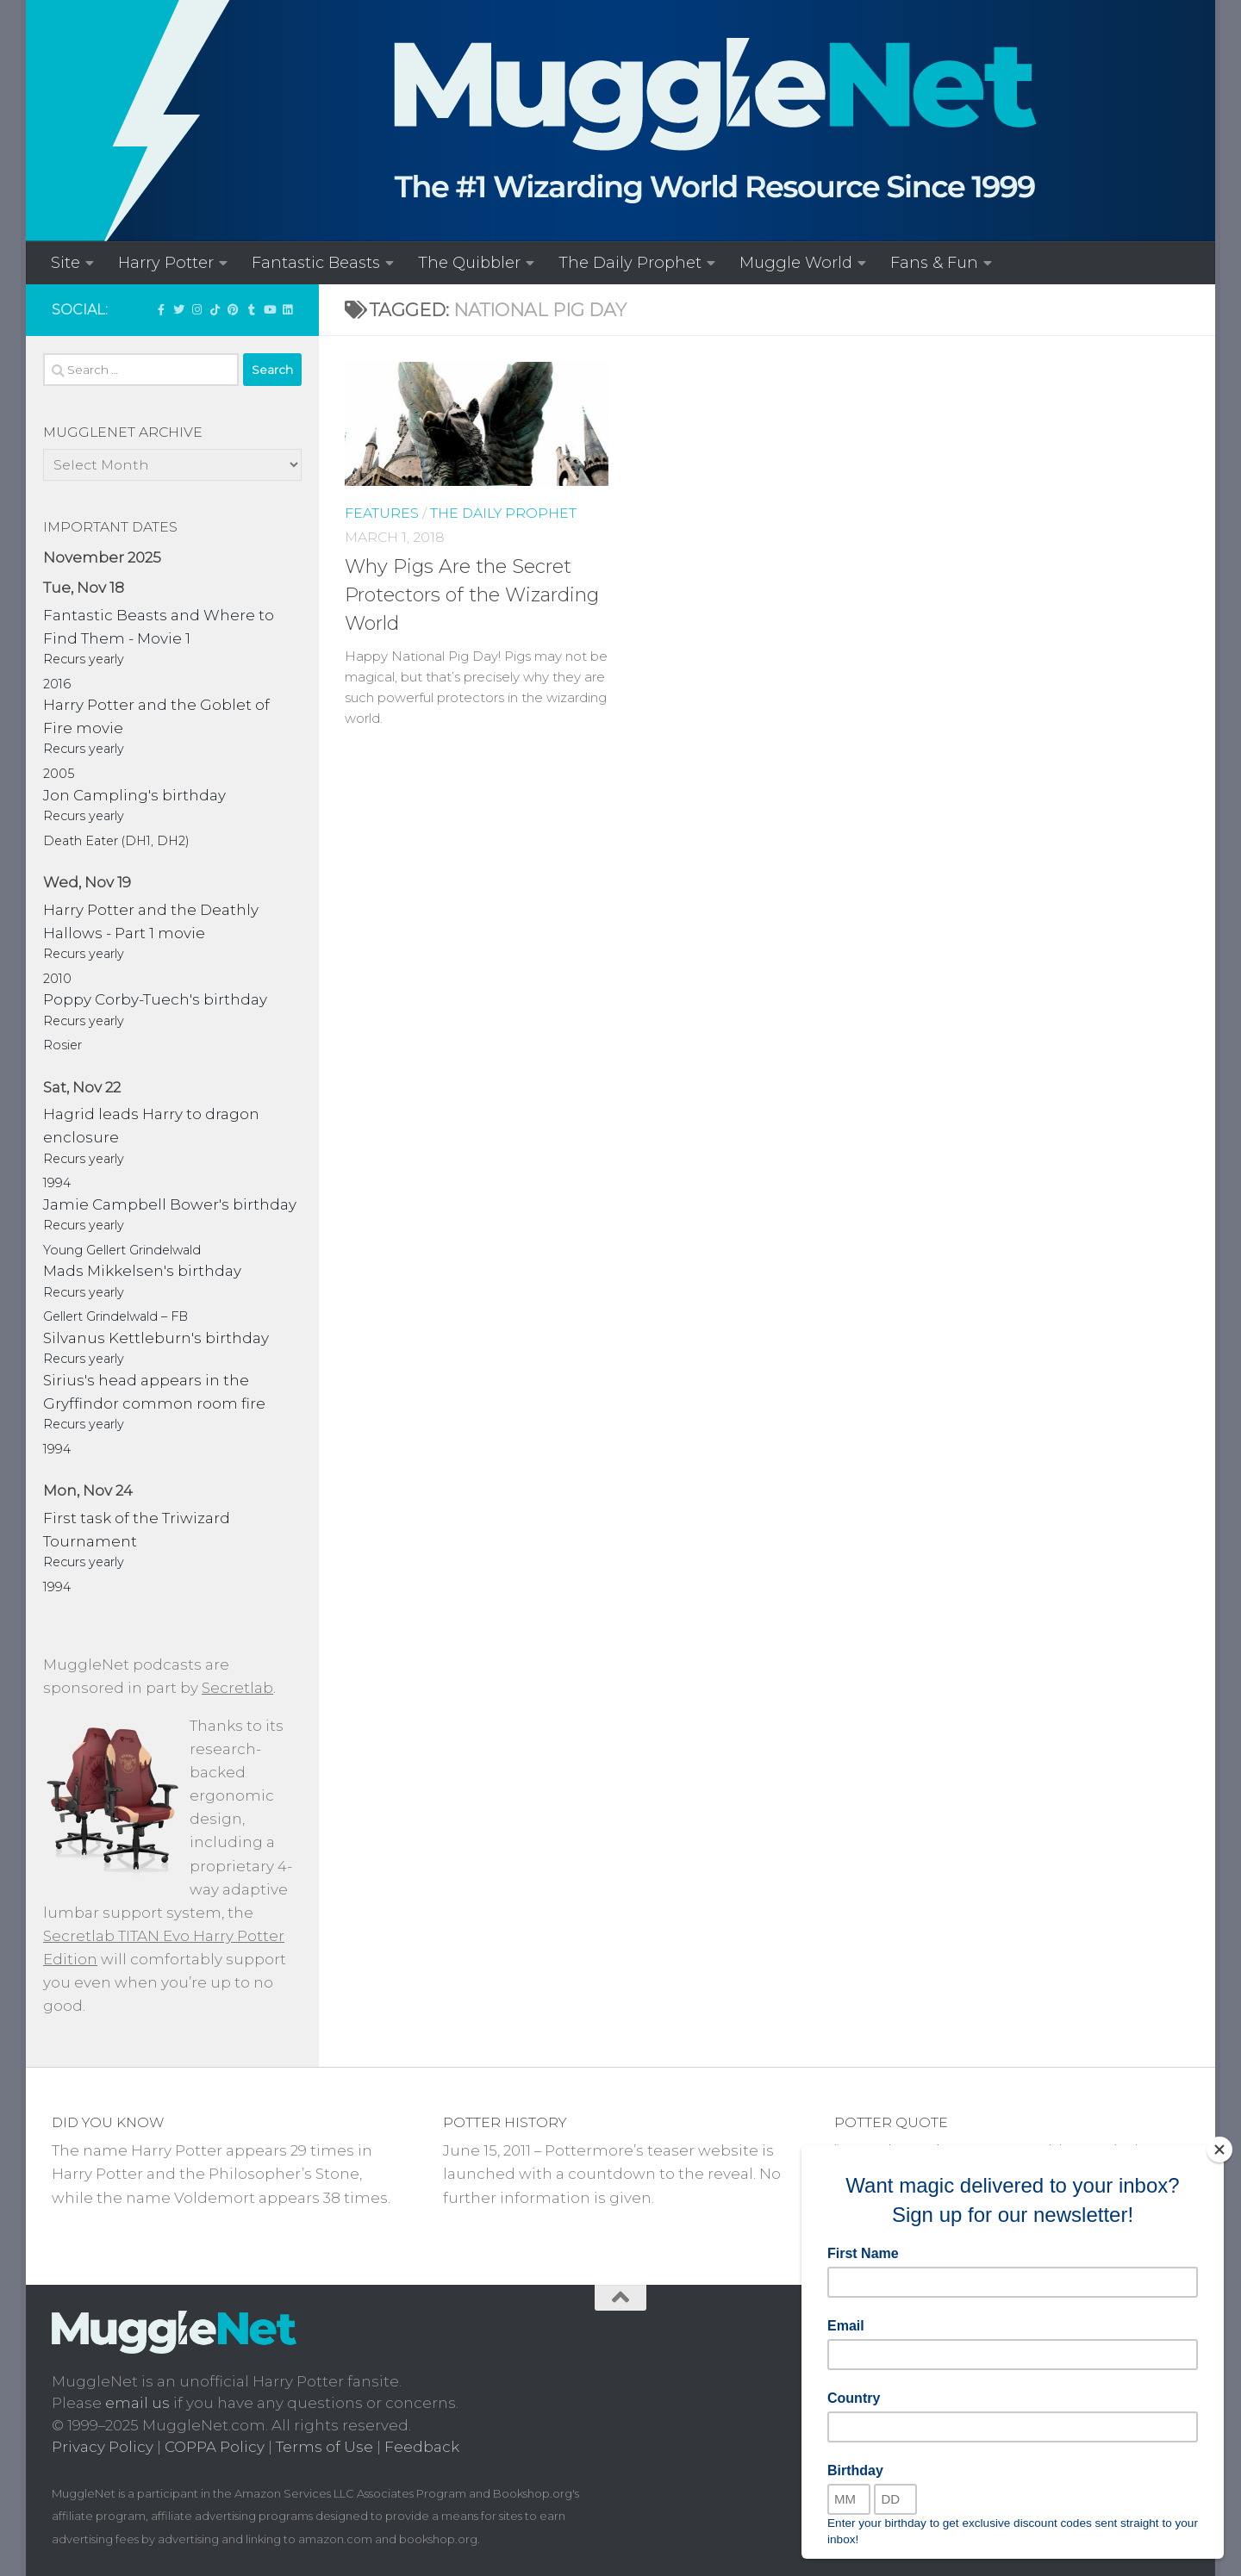  What do you see at coordinates (178, 309) in the screenshot?
I see `[Follow us on Twitter]` at bounding box center [178, 309].